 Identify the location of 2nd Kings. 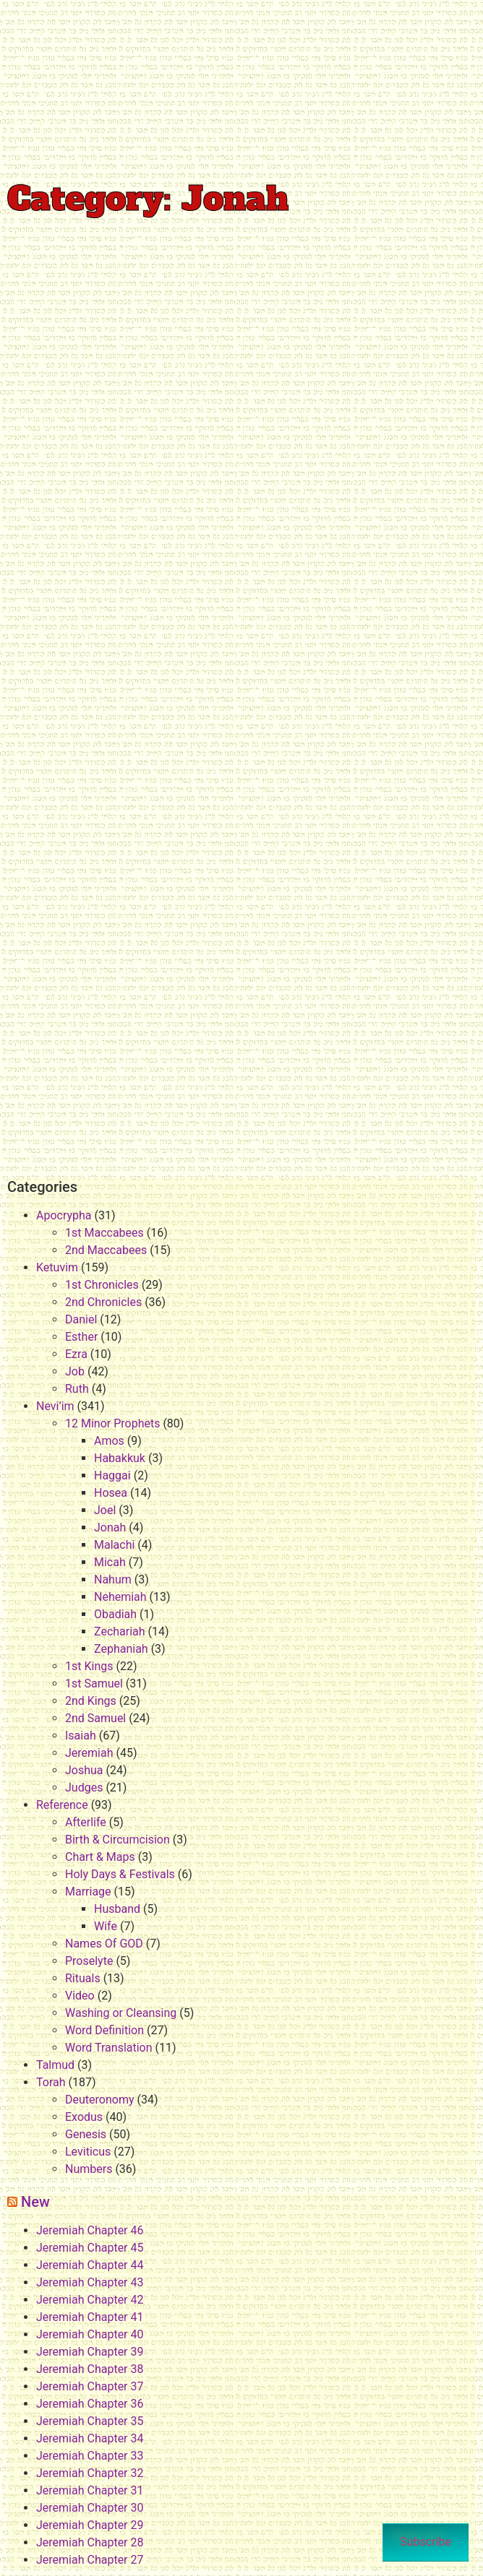
(90, 1701).